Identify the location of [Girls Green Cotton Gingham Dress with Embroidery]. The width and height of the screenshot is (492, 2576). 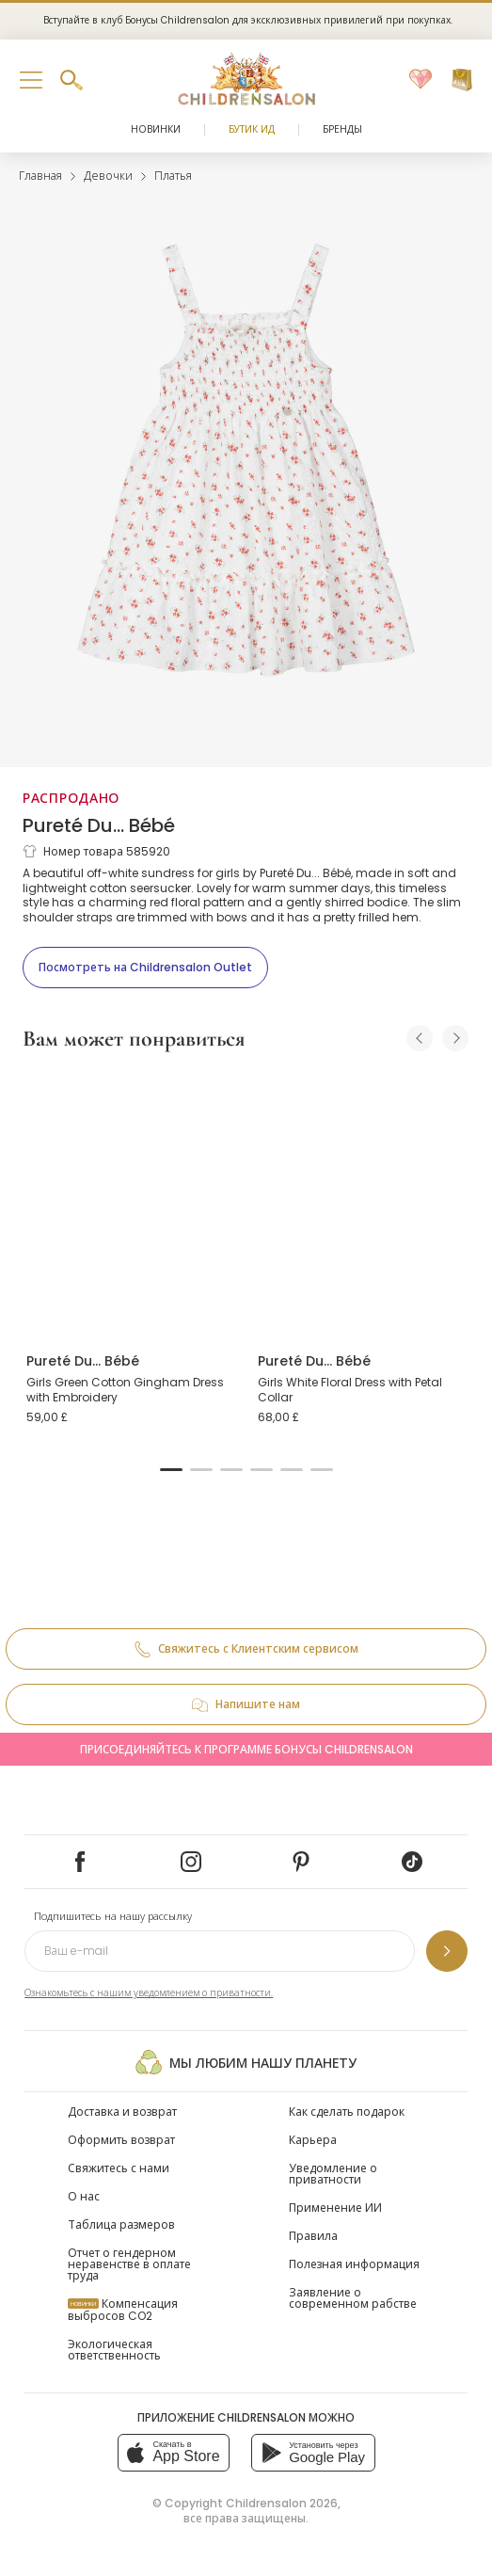
(131, 1203).